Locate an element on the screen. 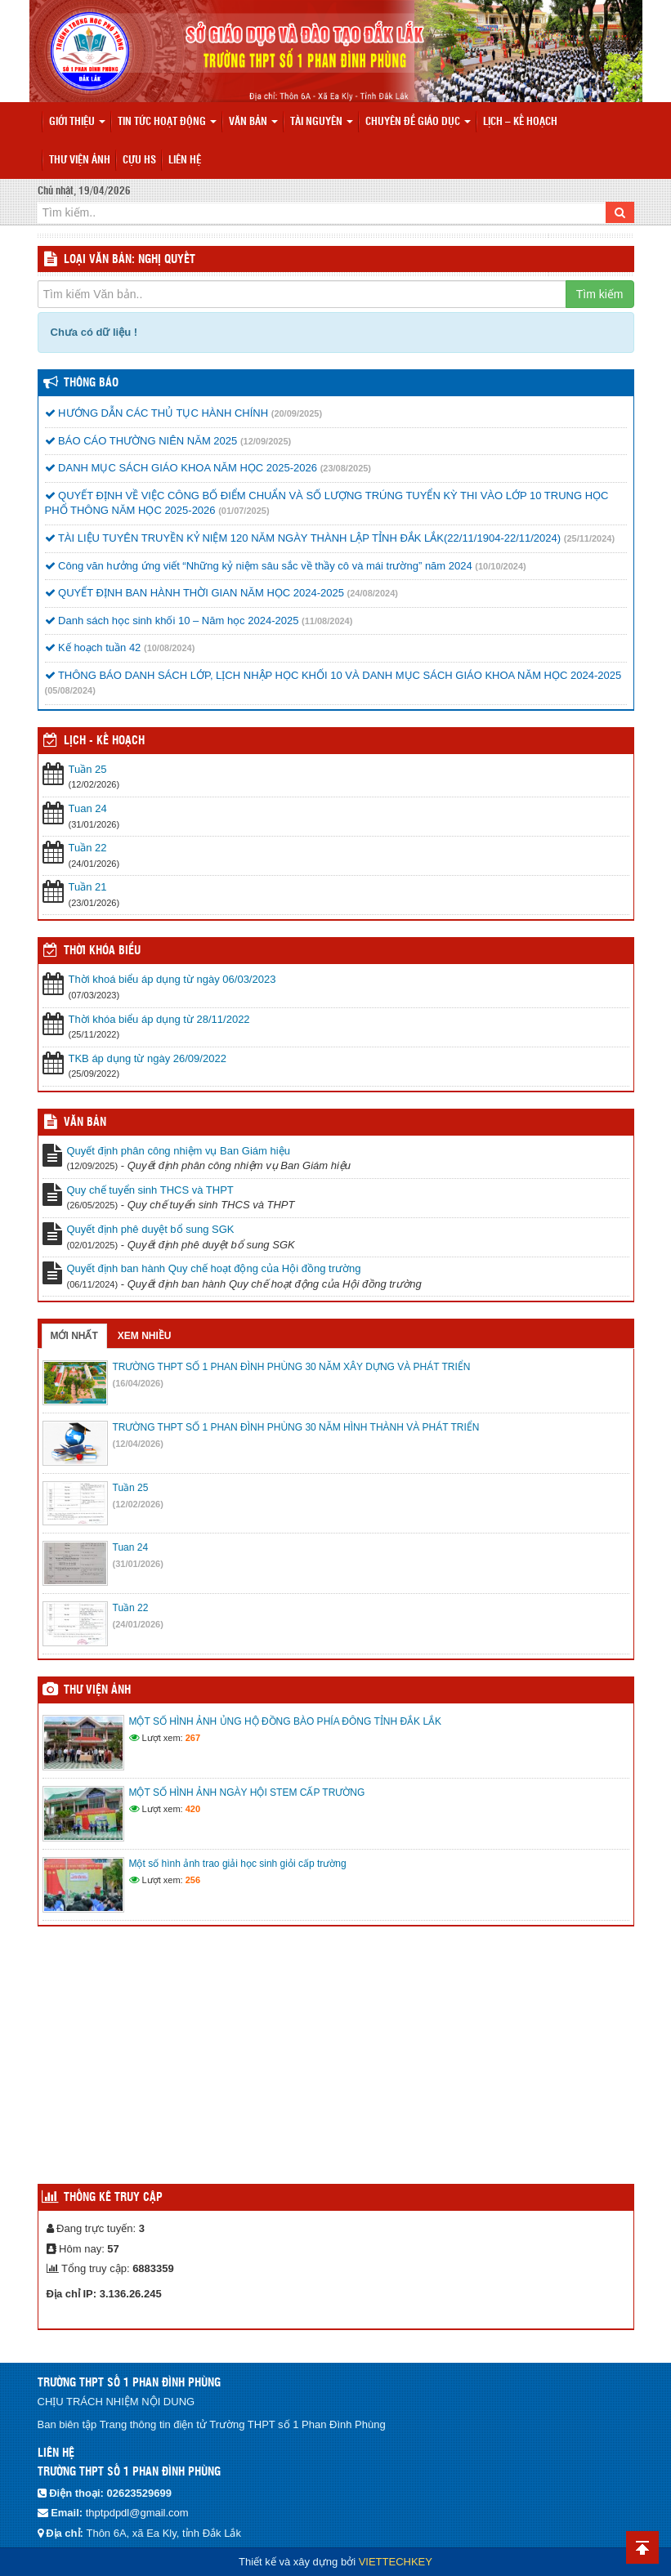 Image resolution: width=671 pixels, height=2576 pixels. HƯỚNG DẪN CÁC THỦ TỤC HÀNH CHÍNH is located at coordinates (157, 413).